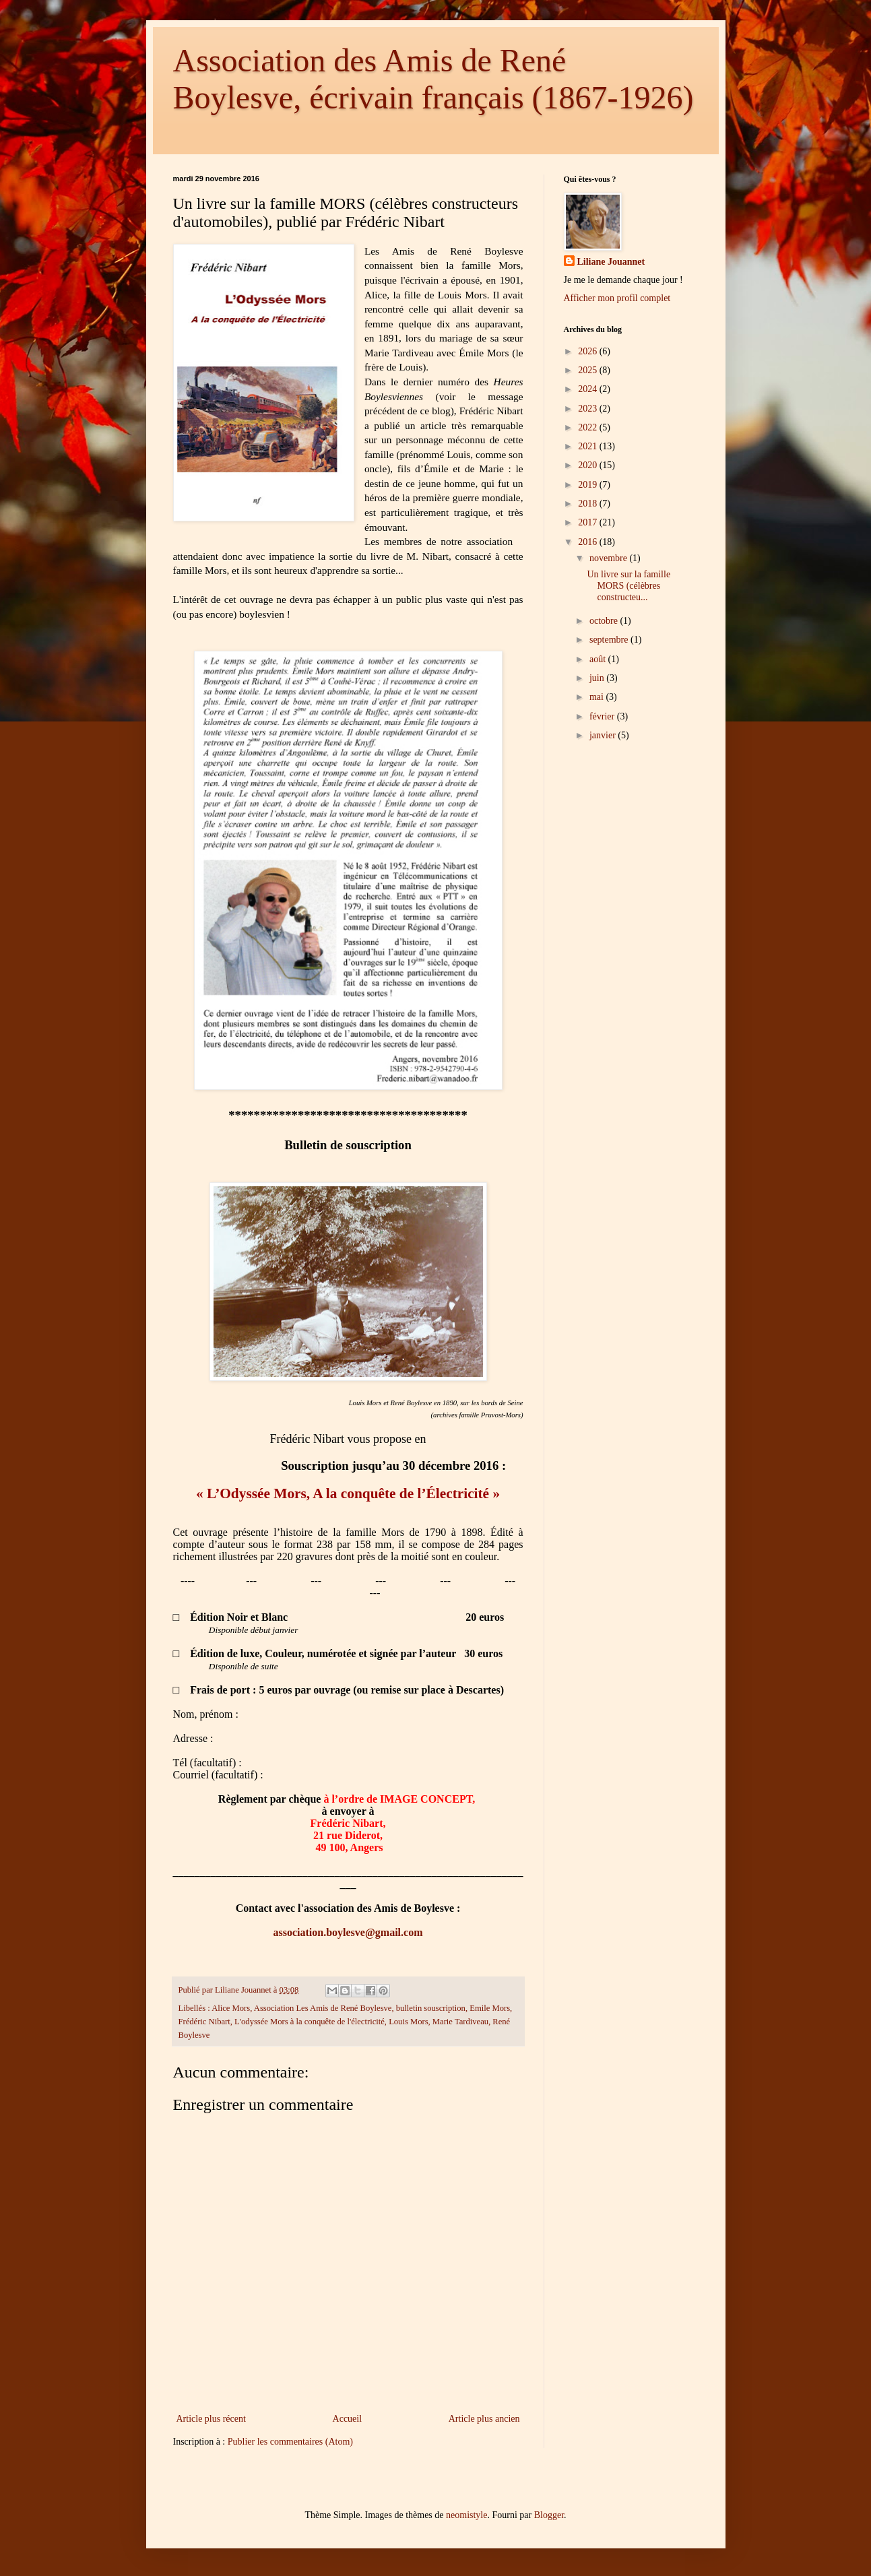  I want to click on mai, so click(597, 697).